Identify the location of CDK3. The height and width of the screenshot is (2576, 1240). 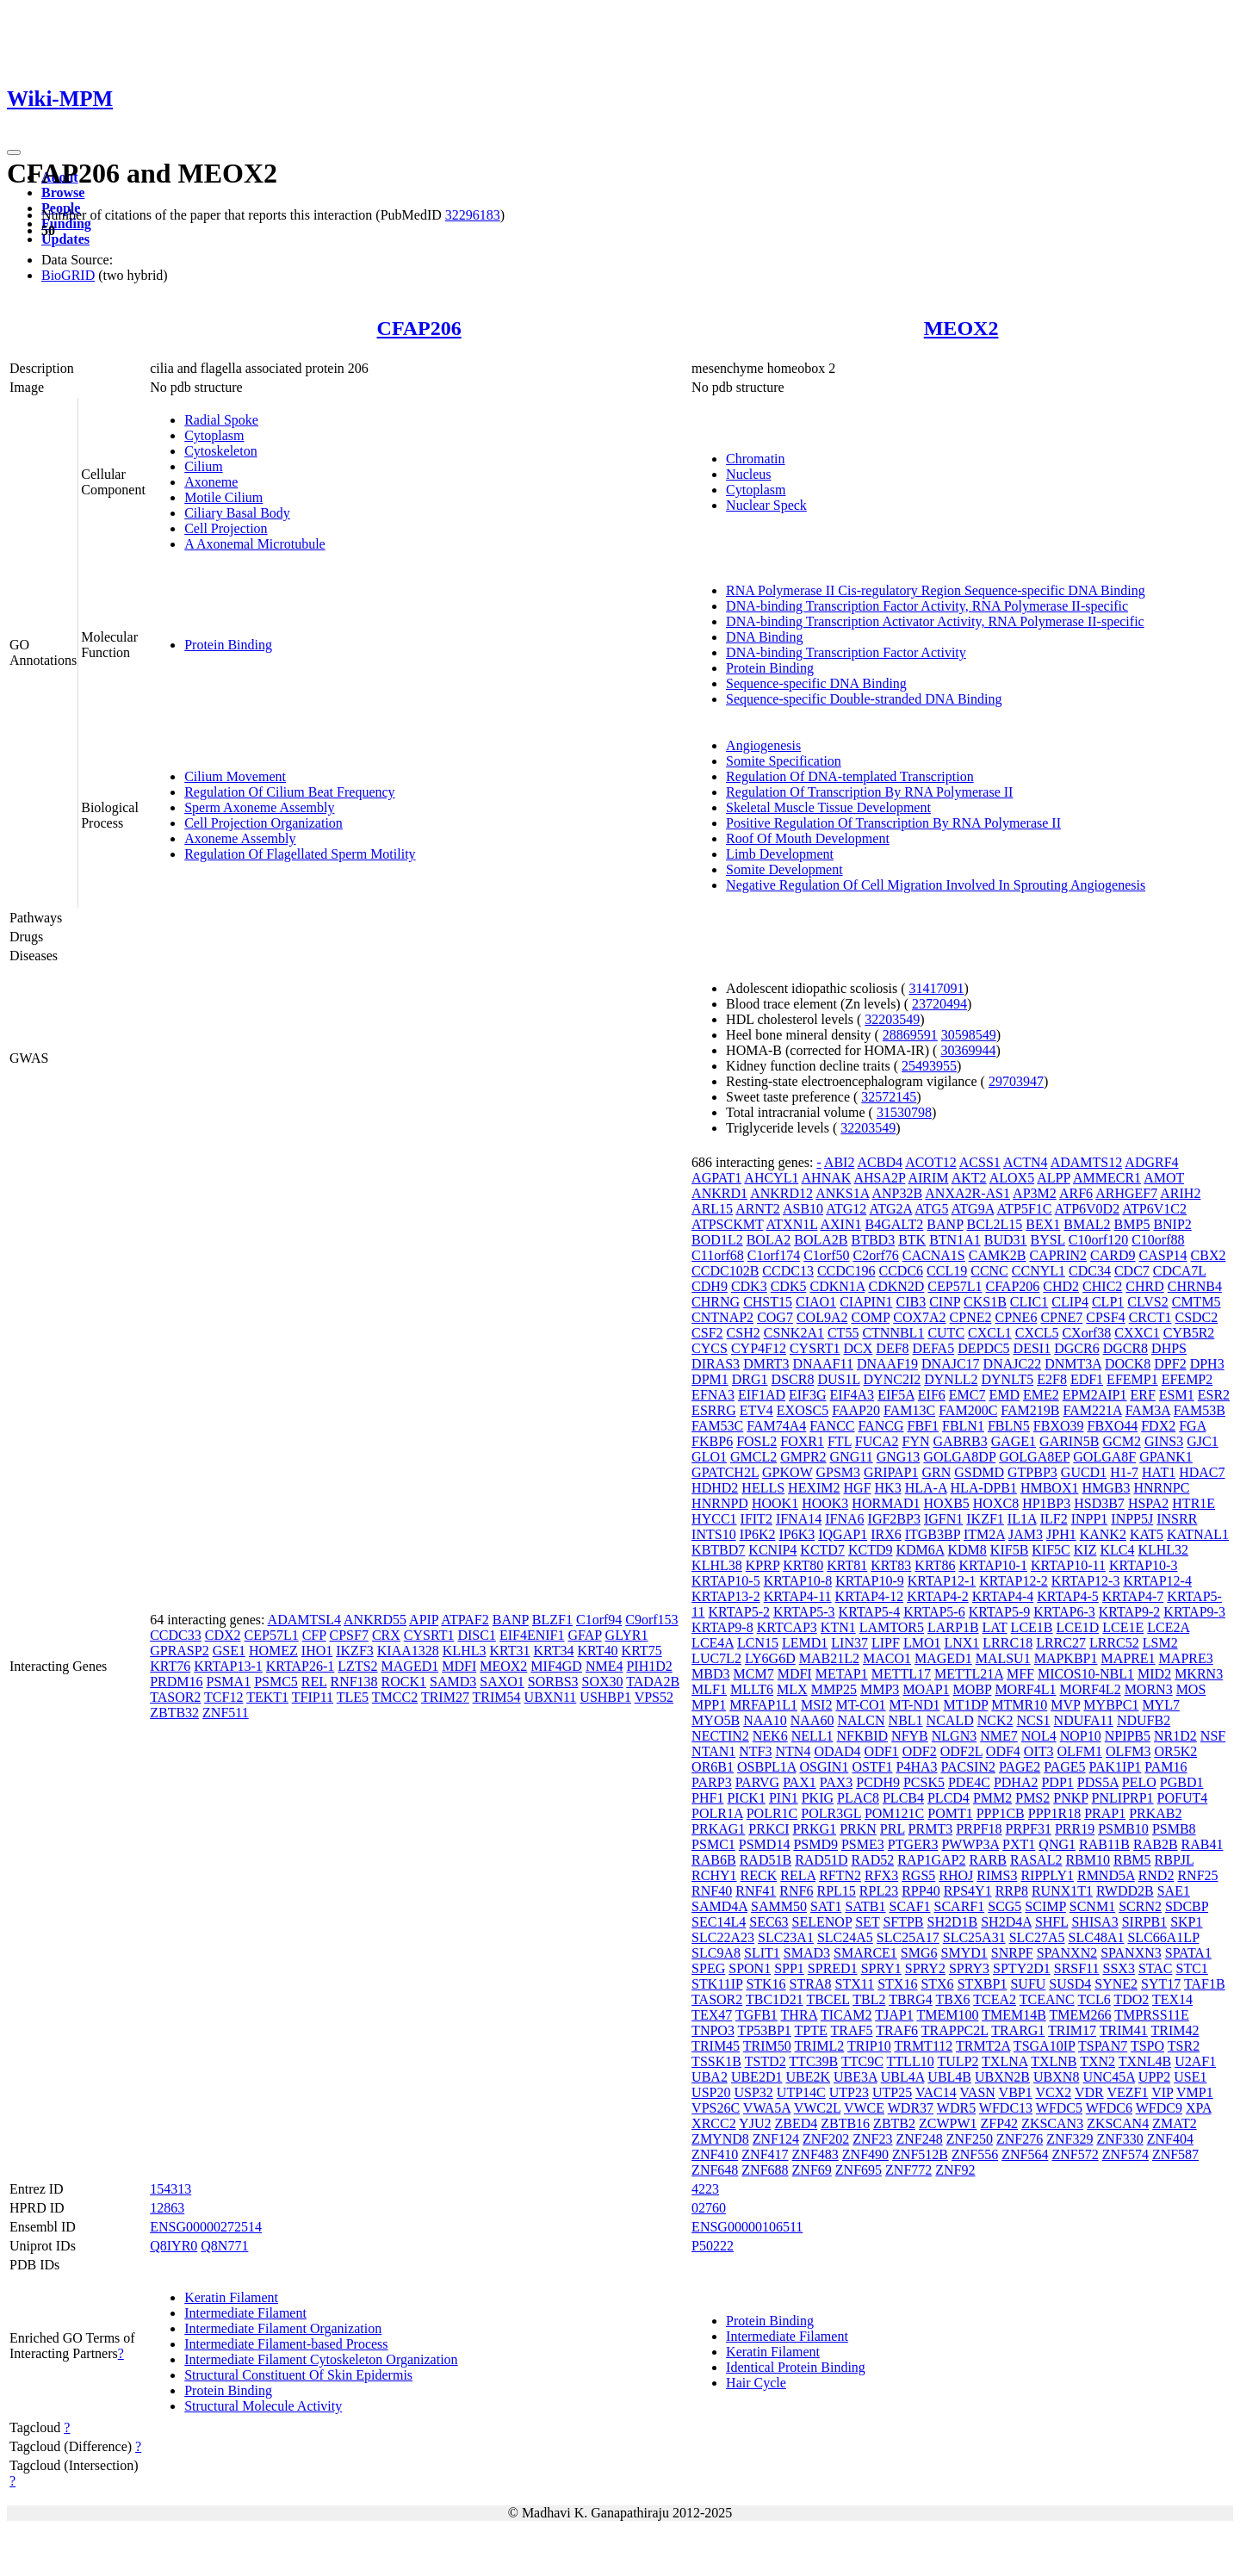
(749, 1286).